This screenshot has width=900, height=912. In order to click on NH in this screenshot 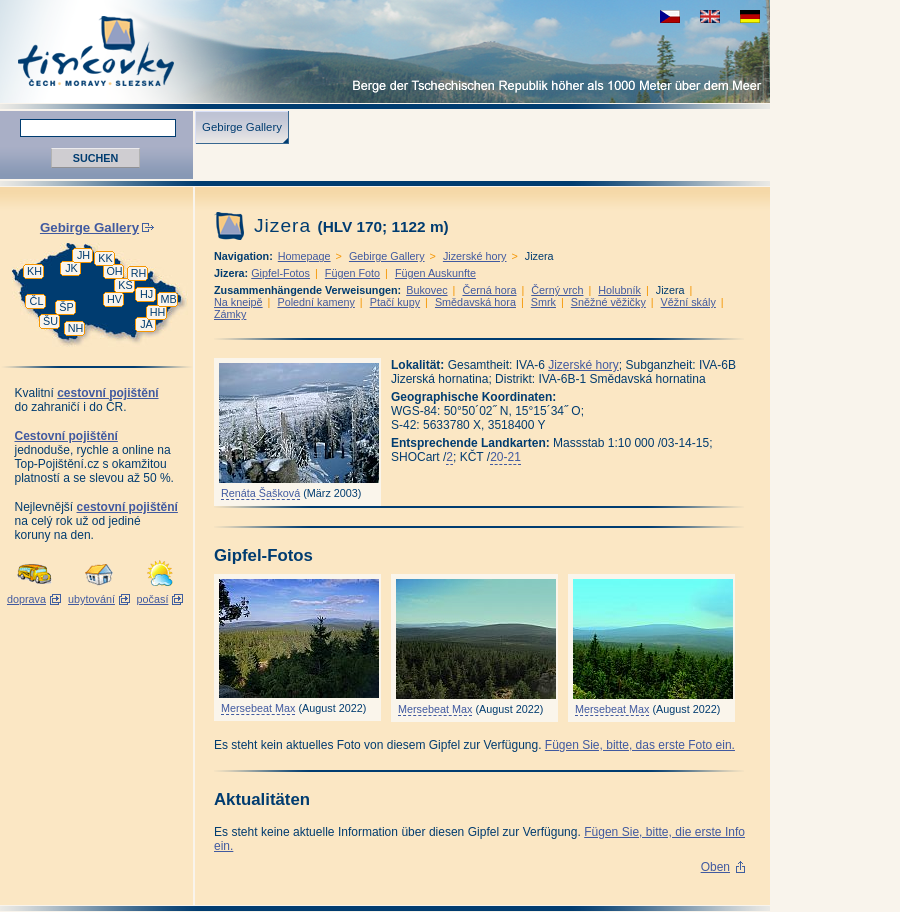, I will do `click(76, 328)`.